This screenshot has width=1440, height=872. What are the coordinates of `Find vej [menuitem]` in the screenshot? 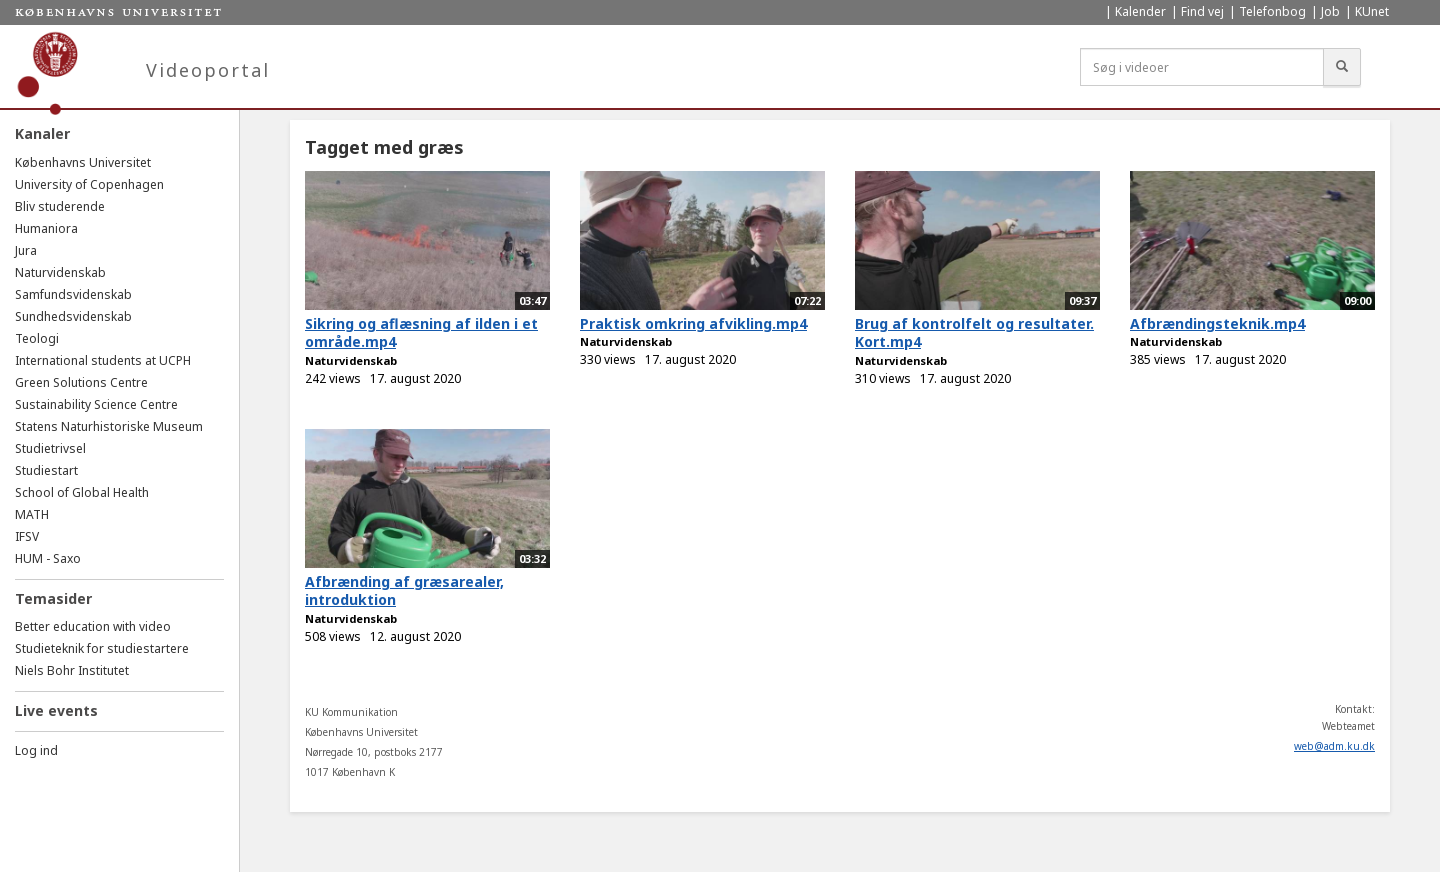 It's located at (1202, 11).